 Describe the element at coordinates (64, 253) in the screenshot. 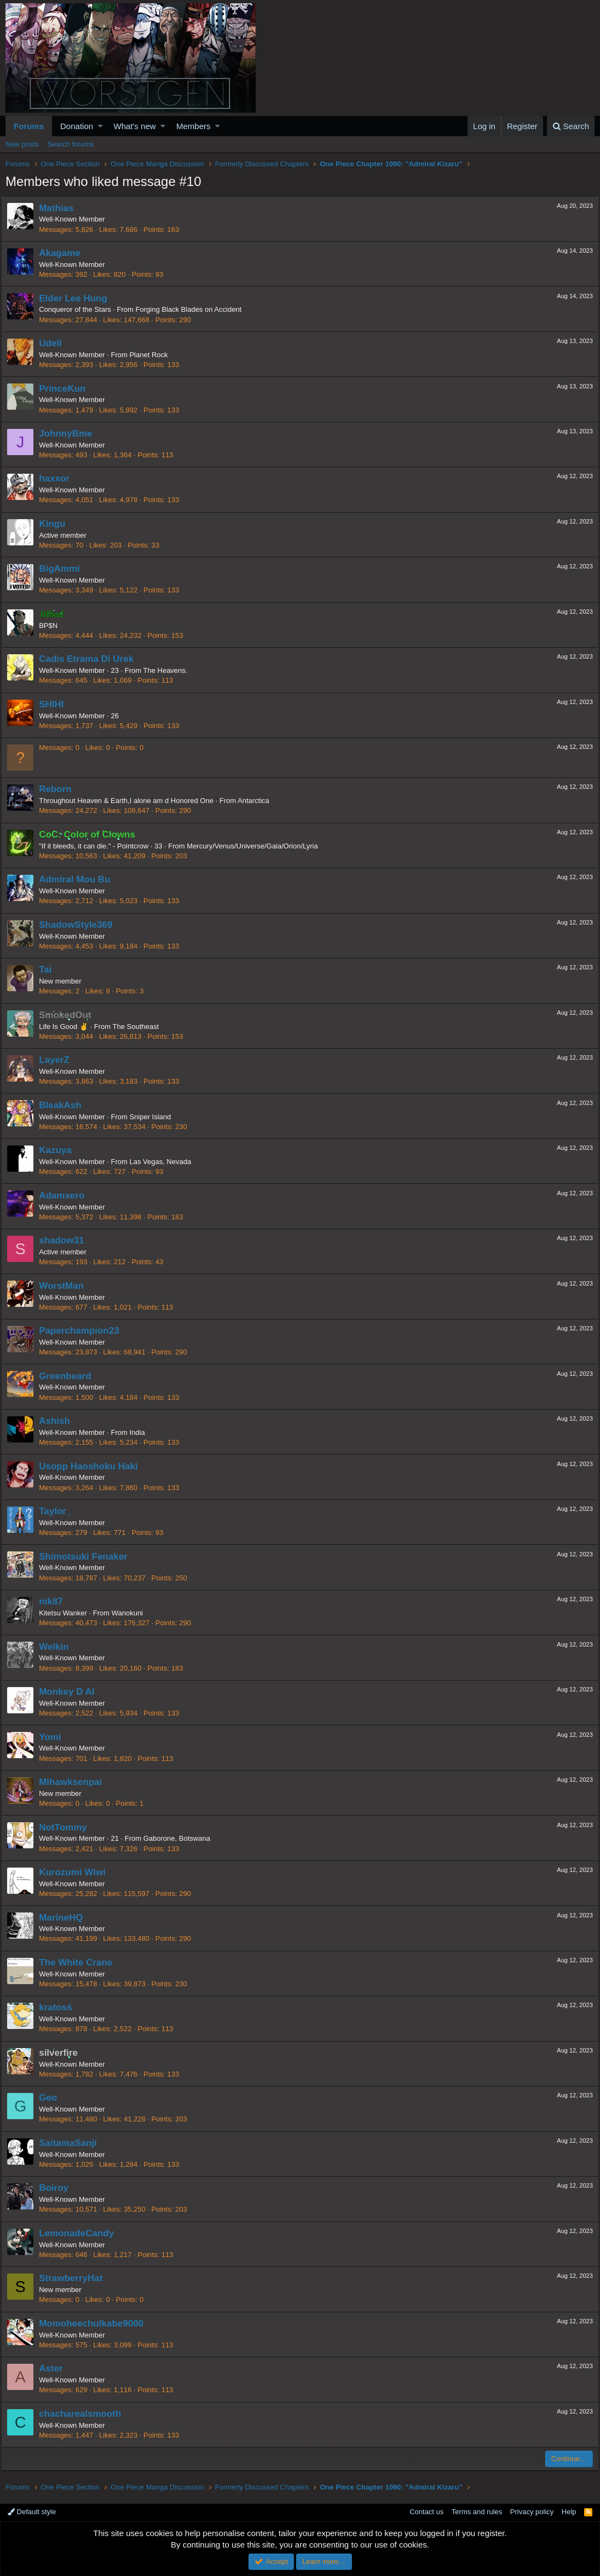

I see `Akagame` at that location.